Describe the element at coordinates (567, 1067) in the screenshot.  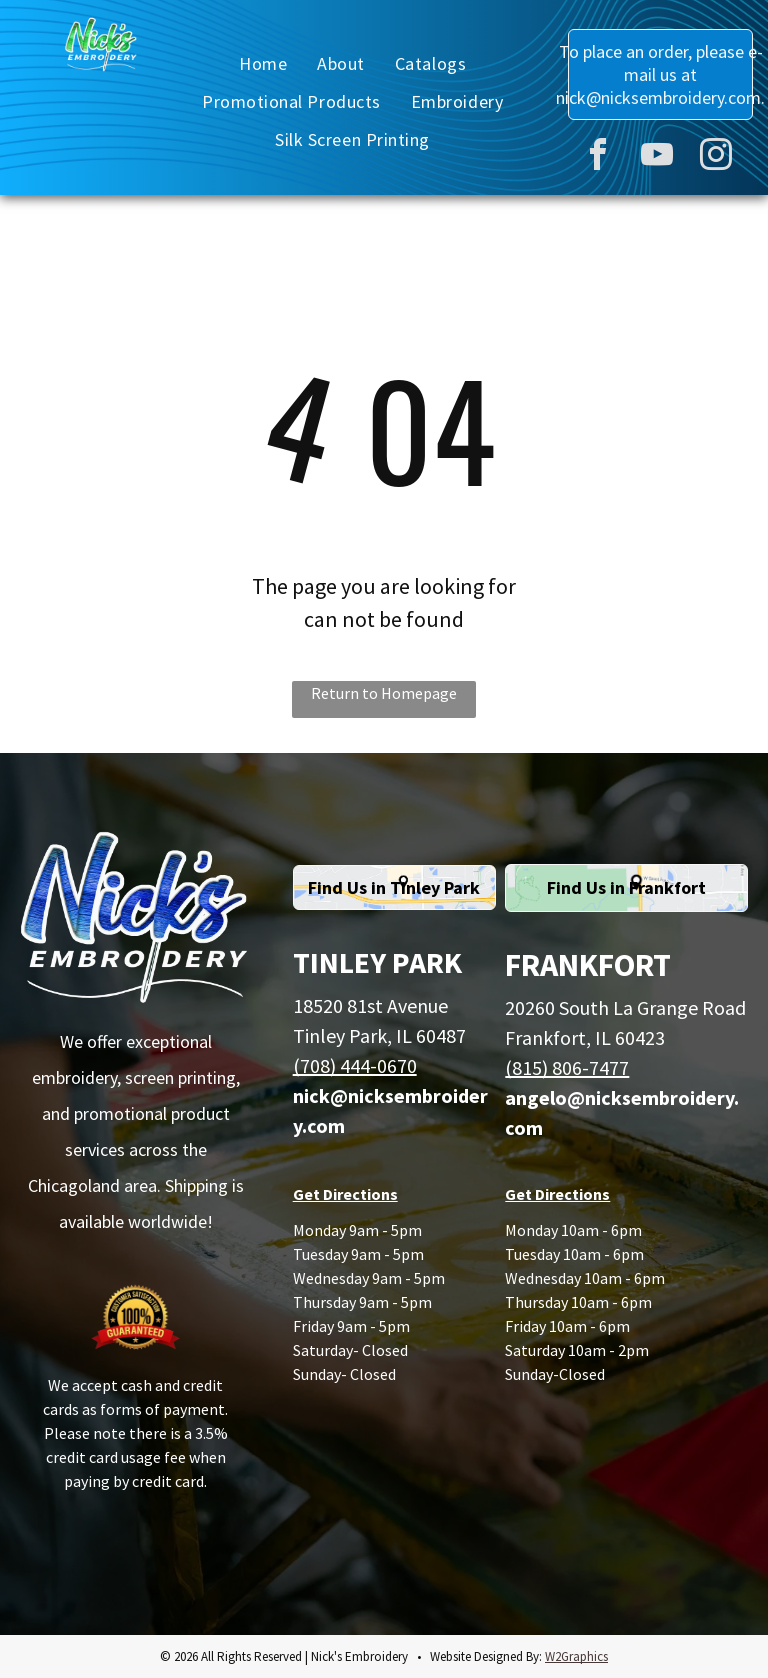
I see `(815) 806-7477` at that location.